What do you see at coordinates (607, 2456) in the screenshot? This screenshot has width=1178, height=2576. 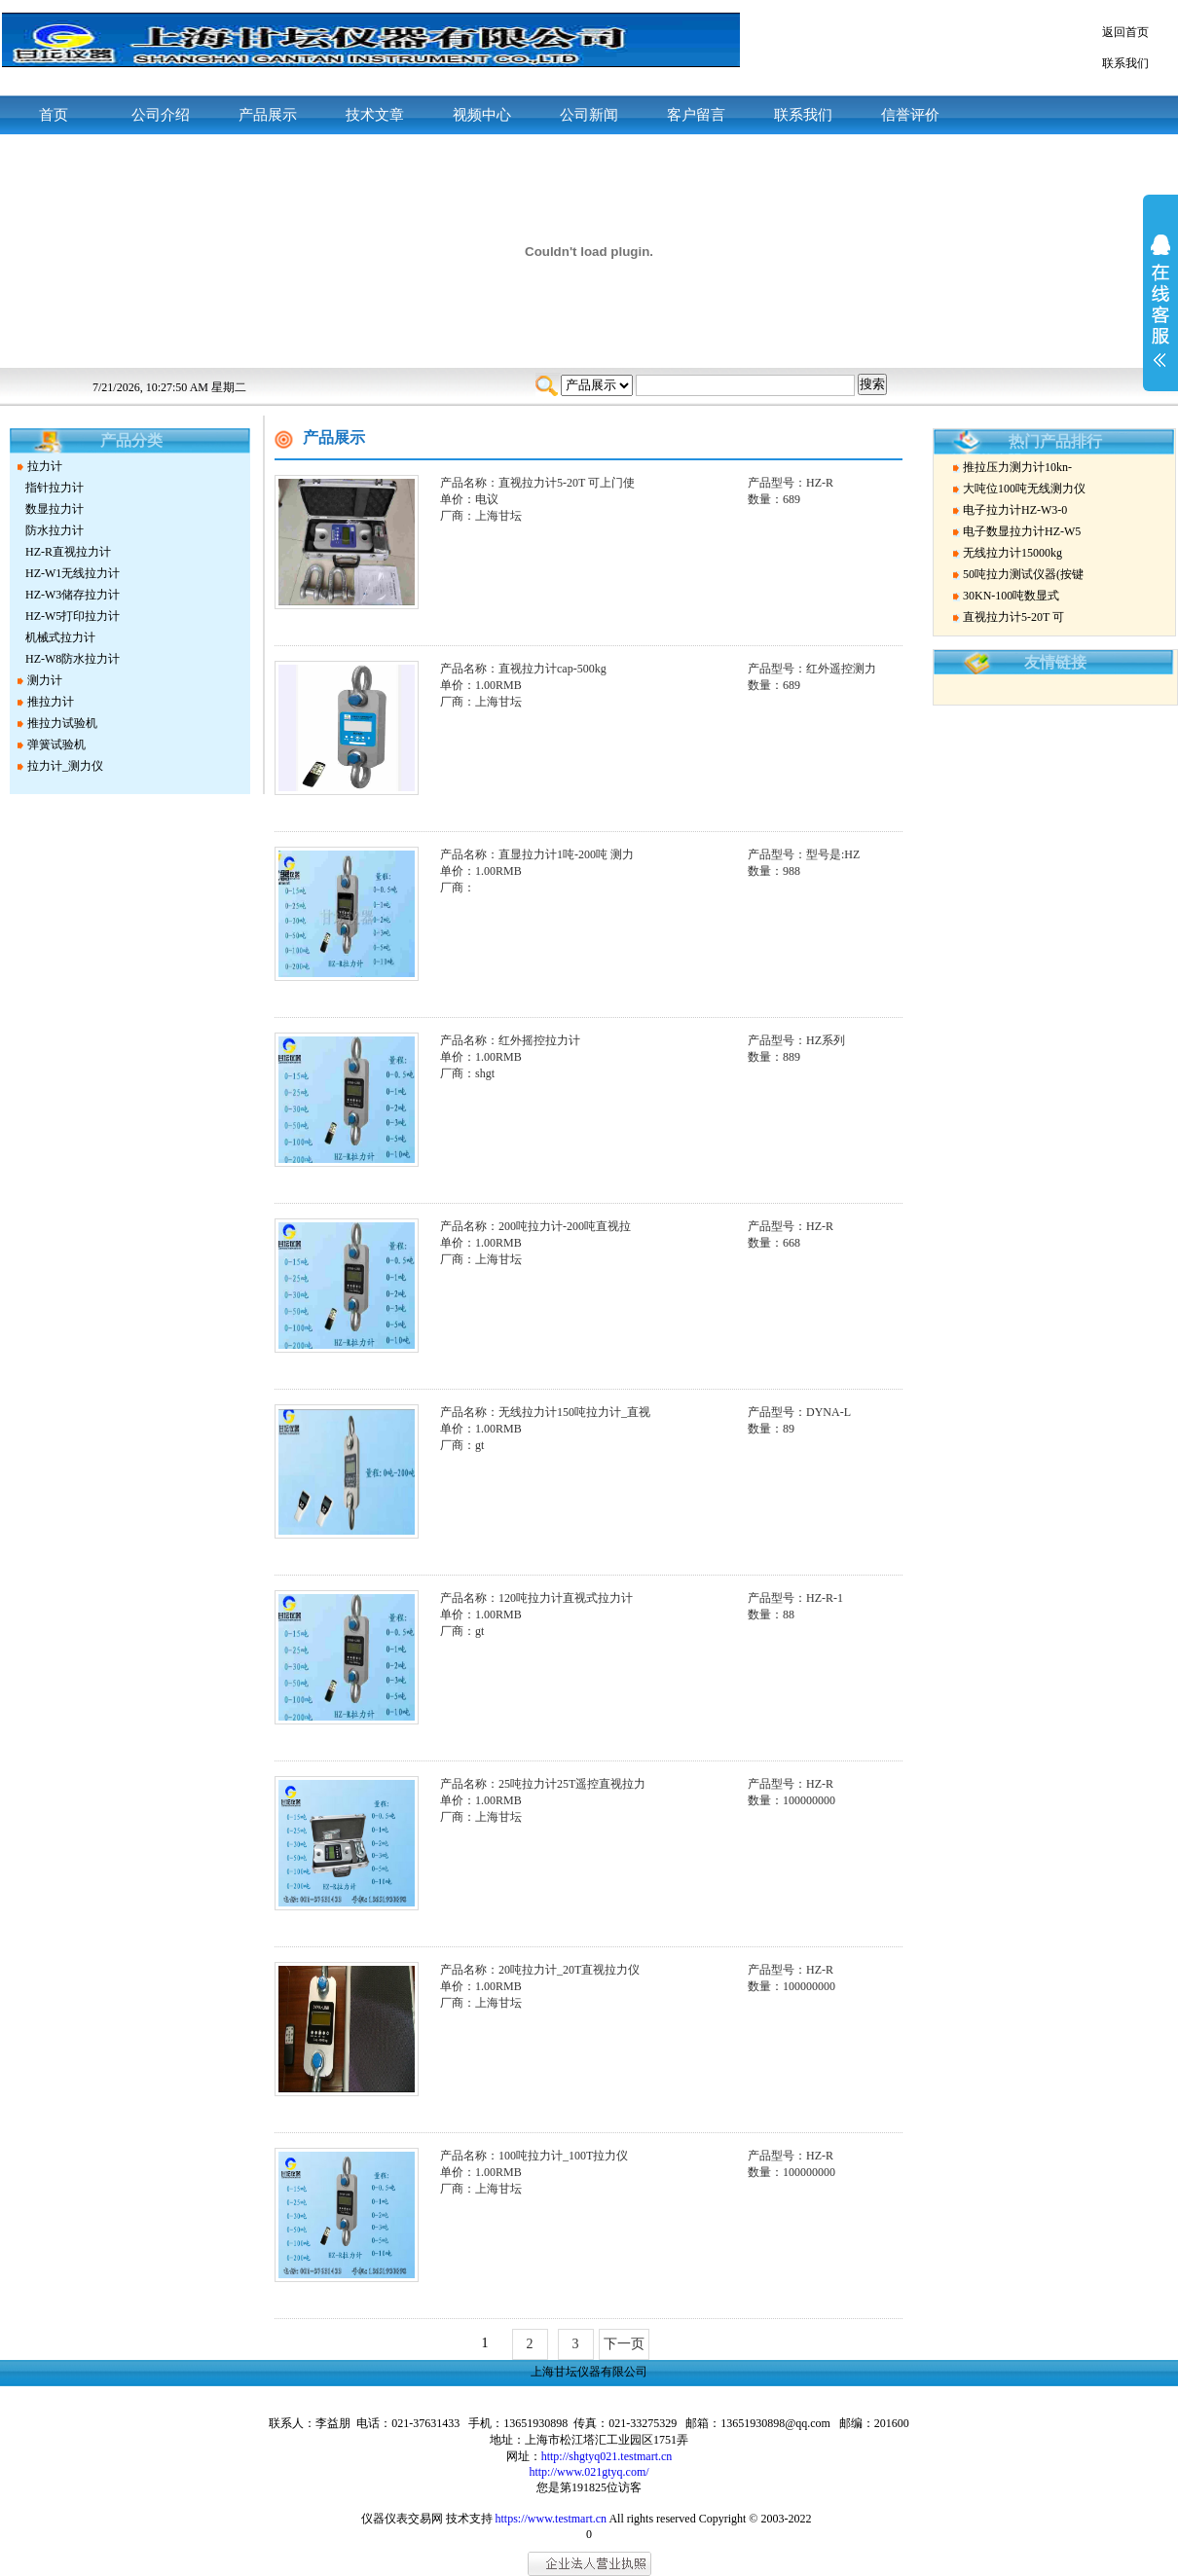 I see `http://shgtyq021.testmart.cn` at bounding box center [607, 2456].